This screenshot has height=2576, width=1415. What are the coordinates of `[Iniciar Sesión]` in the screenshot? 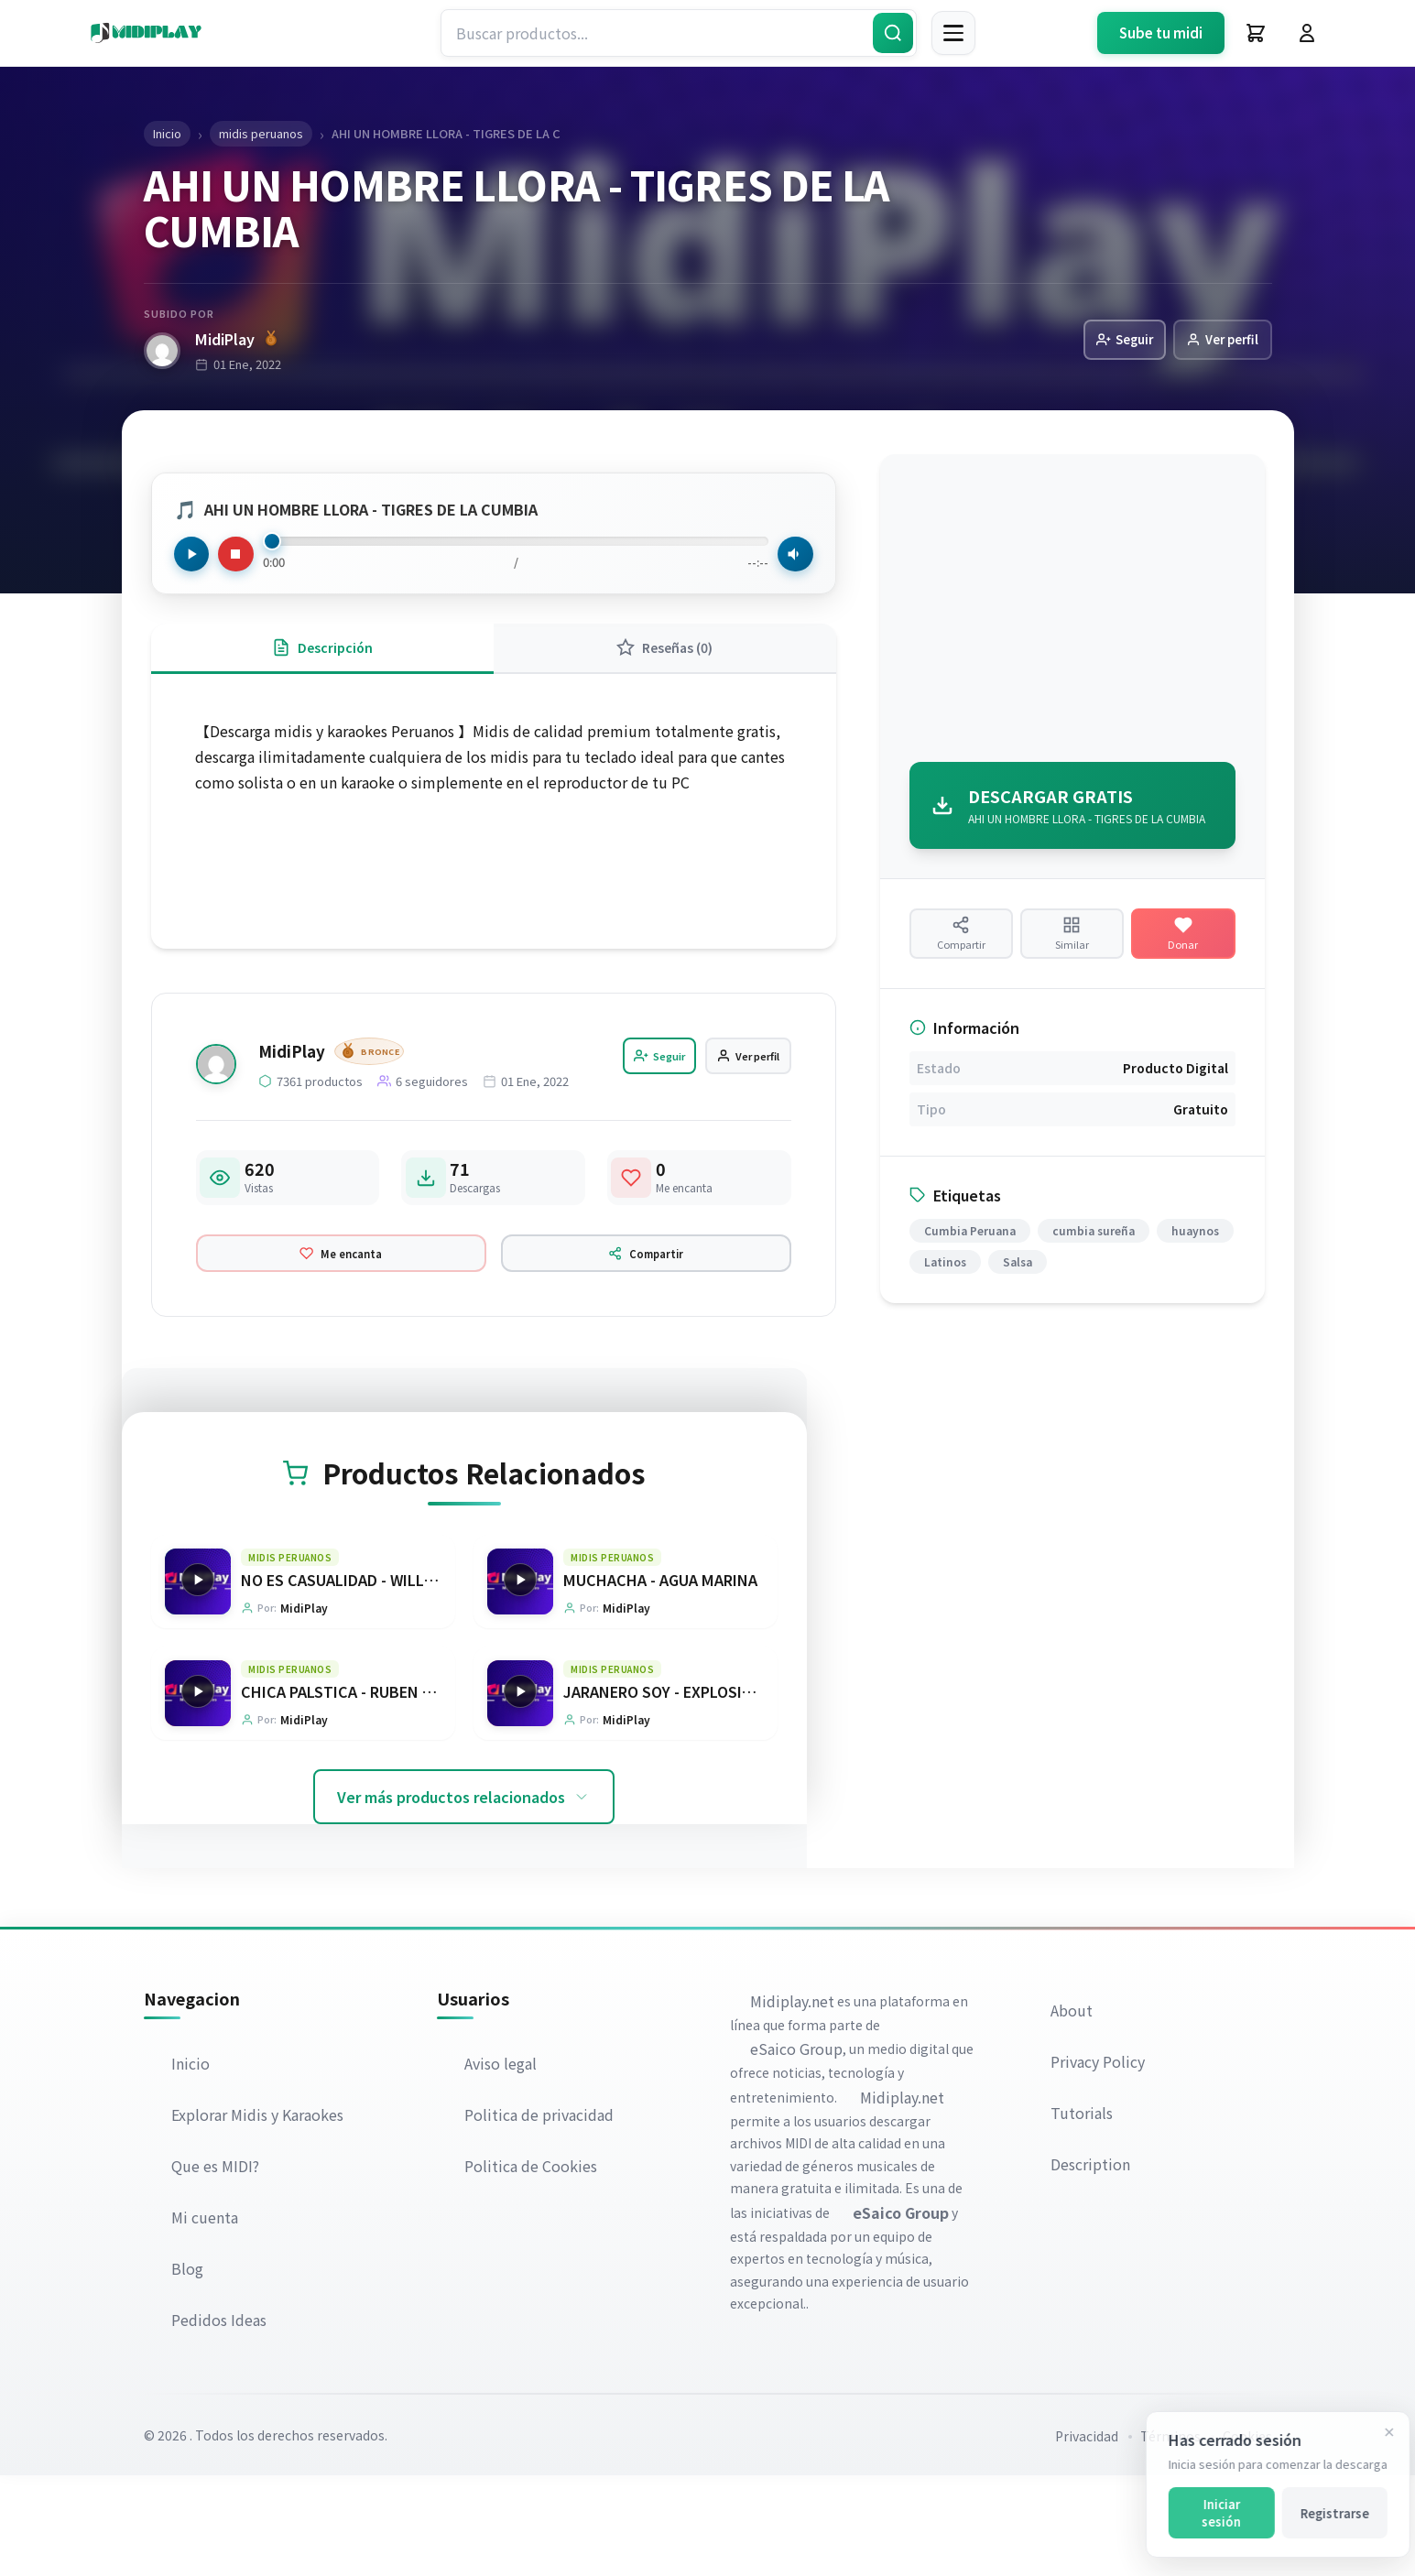 It's located at (1307, 33).